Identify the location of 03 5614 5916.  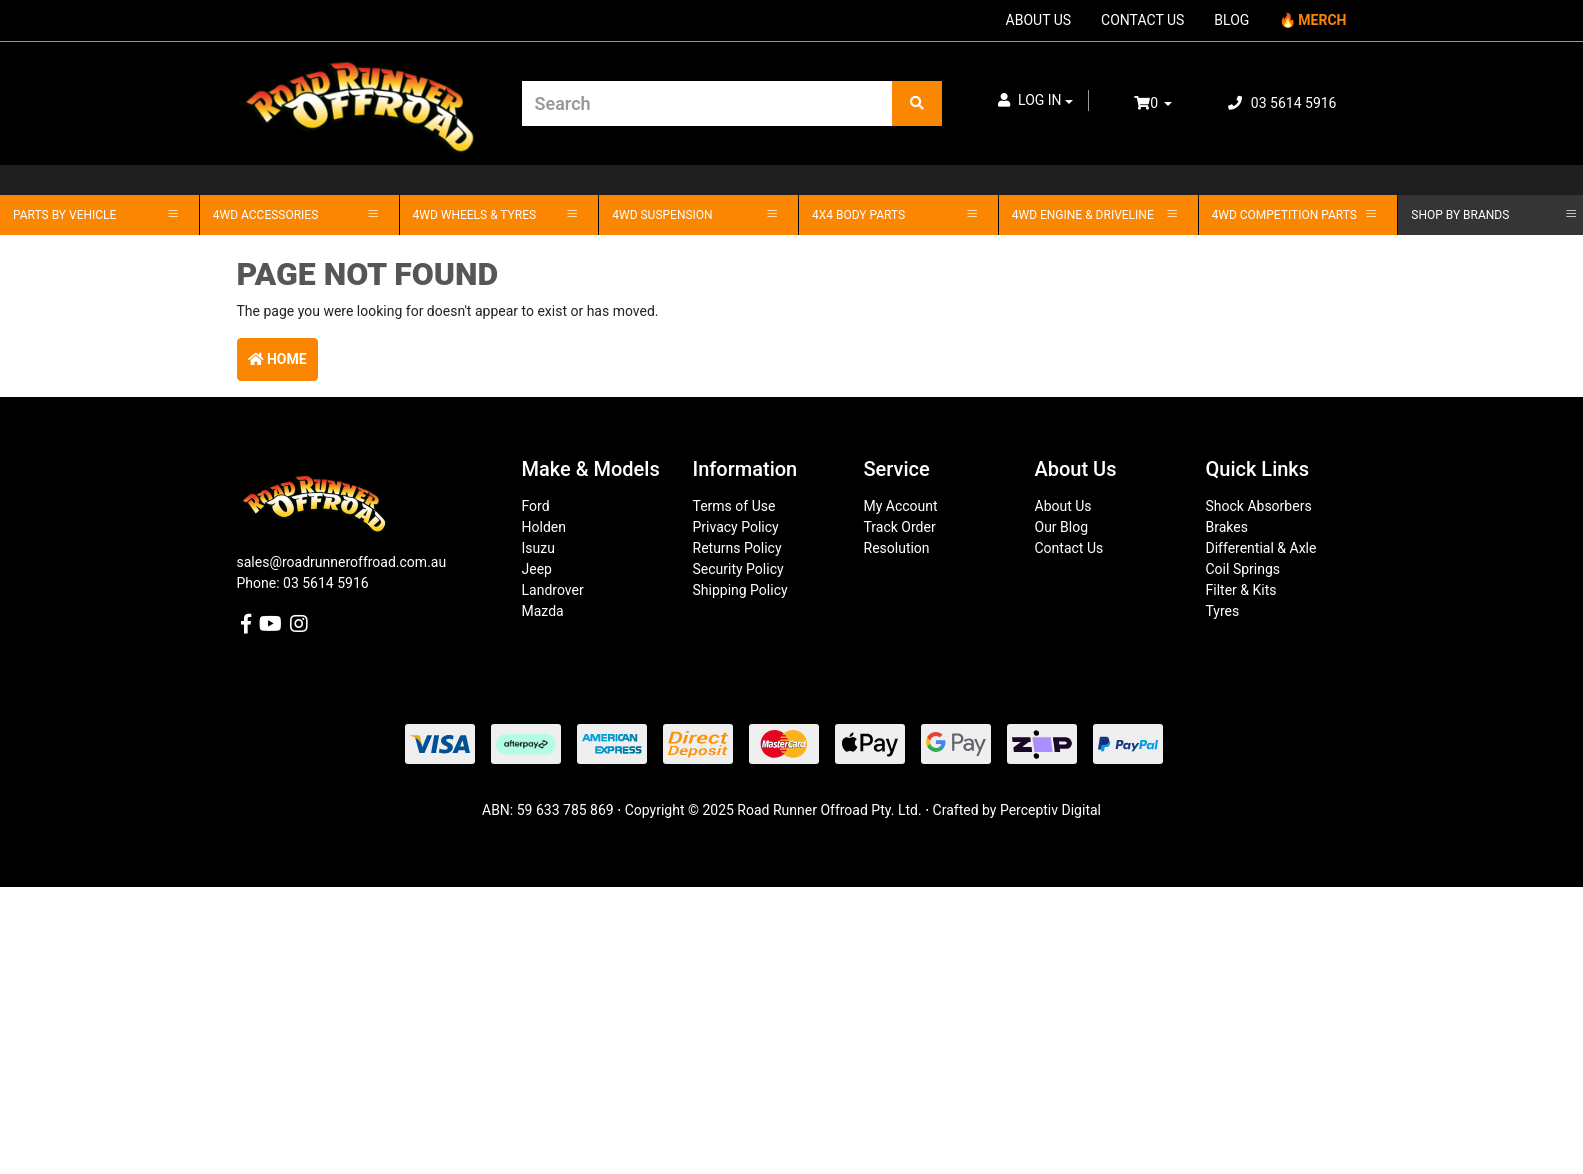
(1282, 103).